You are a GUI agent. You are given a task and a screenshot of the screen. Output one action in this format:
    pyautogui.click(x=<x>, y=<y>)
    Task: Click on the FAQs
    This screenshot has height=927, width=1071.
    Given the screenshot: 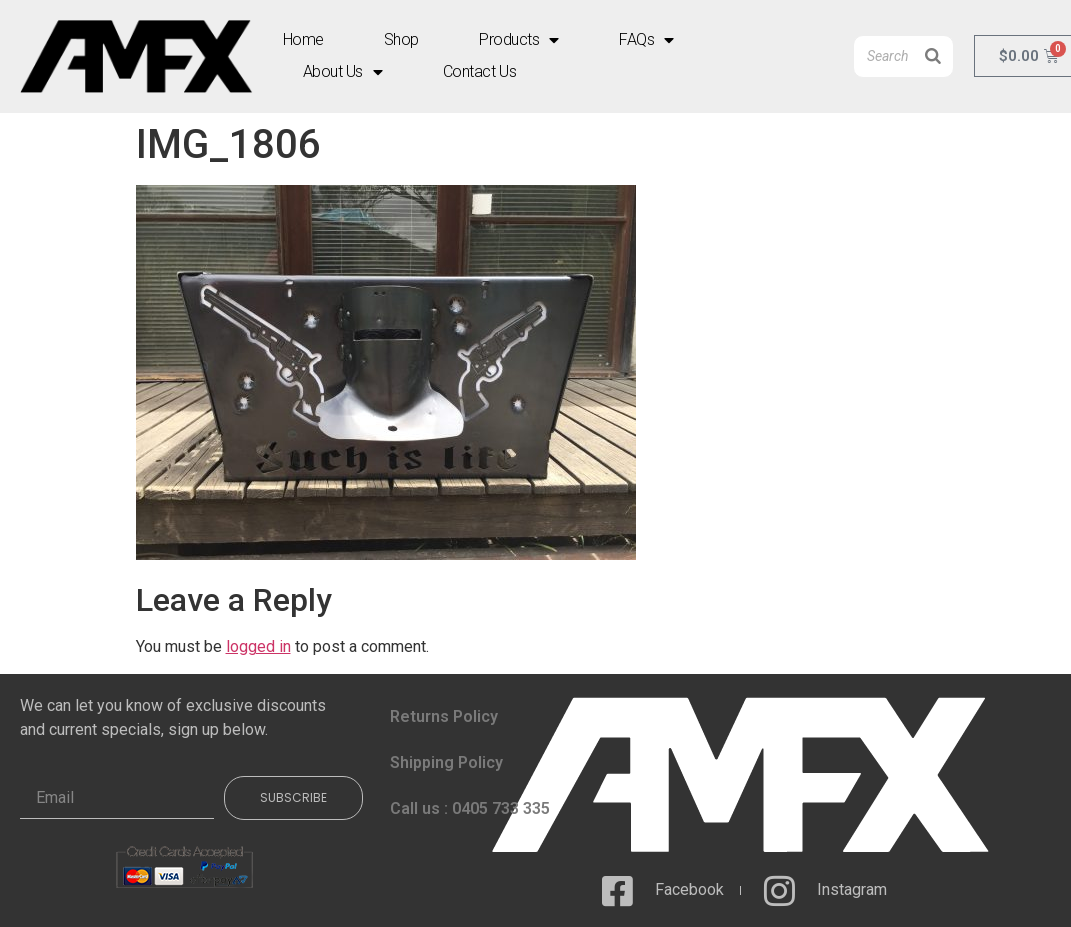 What is the action you would take?
    pyautogui.click(x=646, y=40)
    